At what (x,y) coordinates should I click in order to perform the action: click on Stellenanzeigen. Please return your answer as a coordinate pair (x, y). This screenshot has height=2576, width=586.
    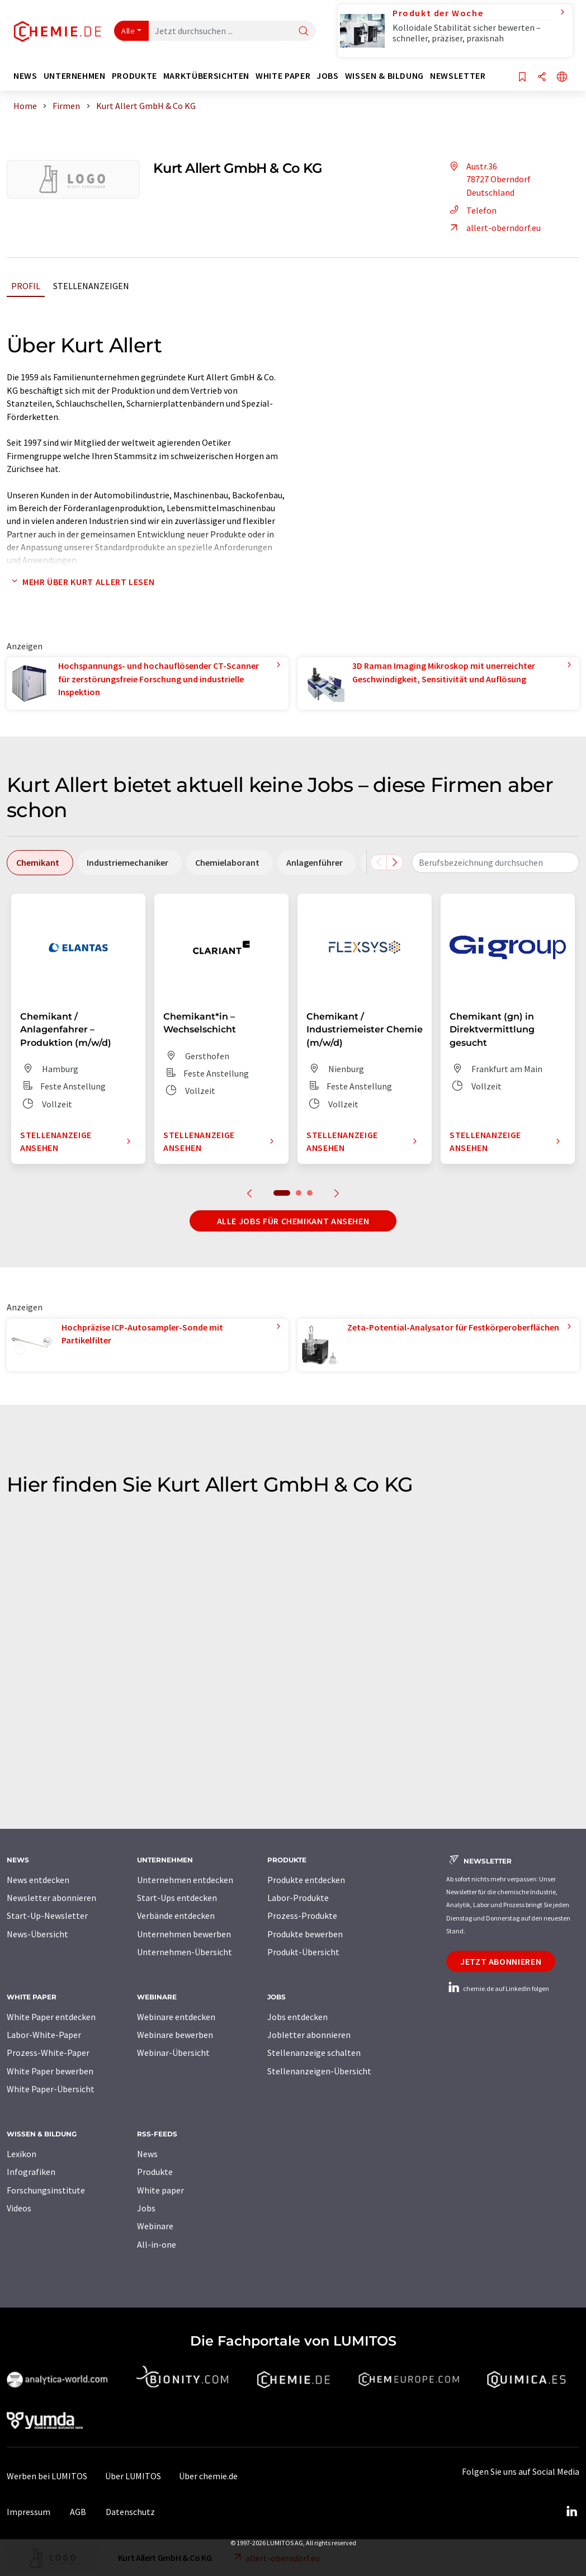
    Looking at the image, I should click on (91, 285).